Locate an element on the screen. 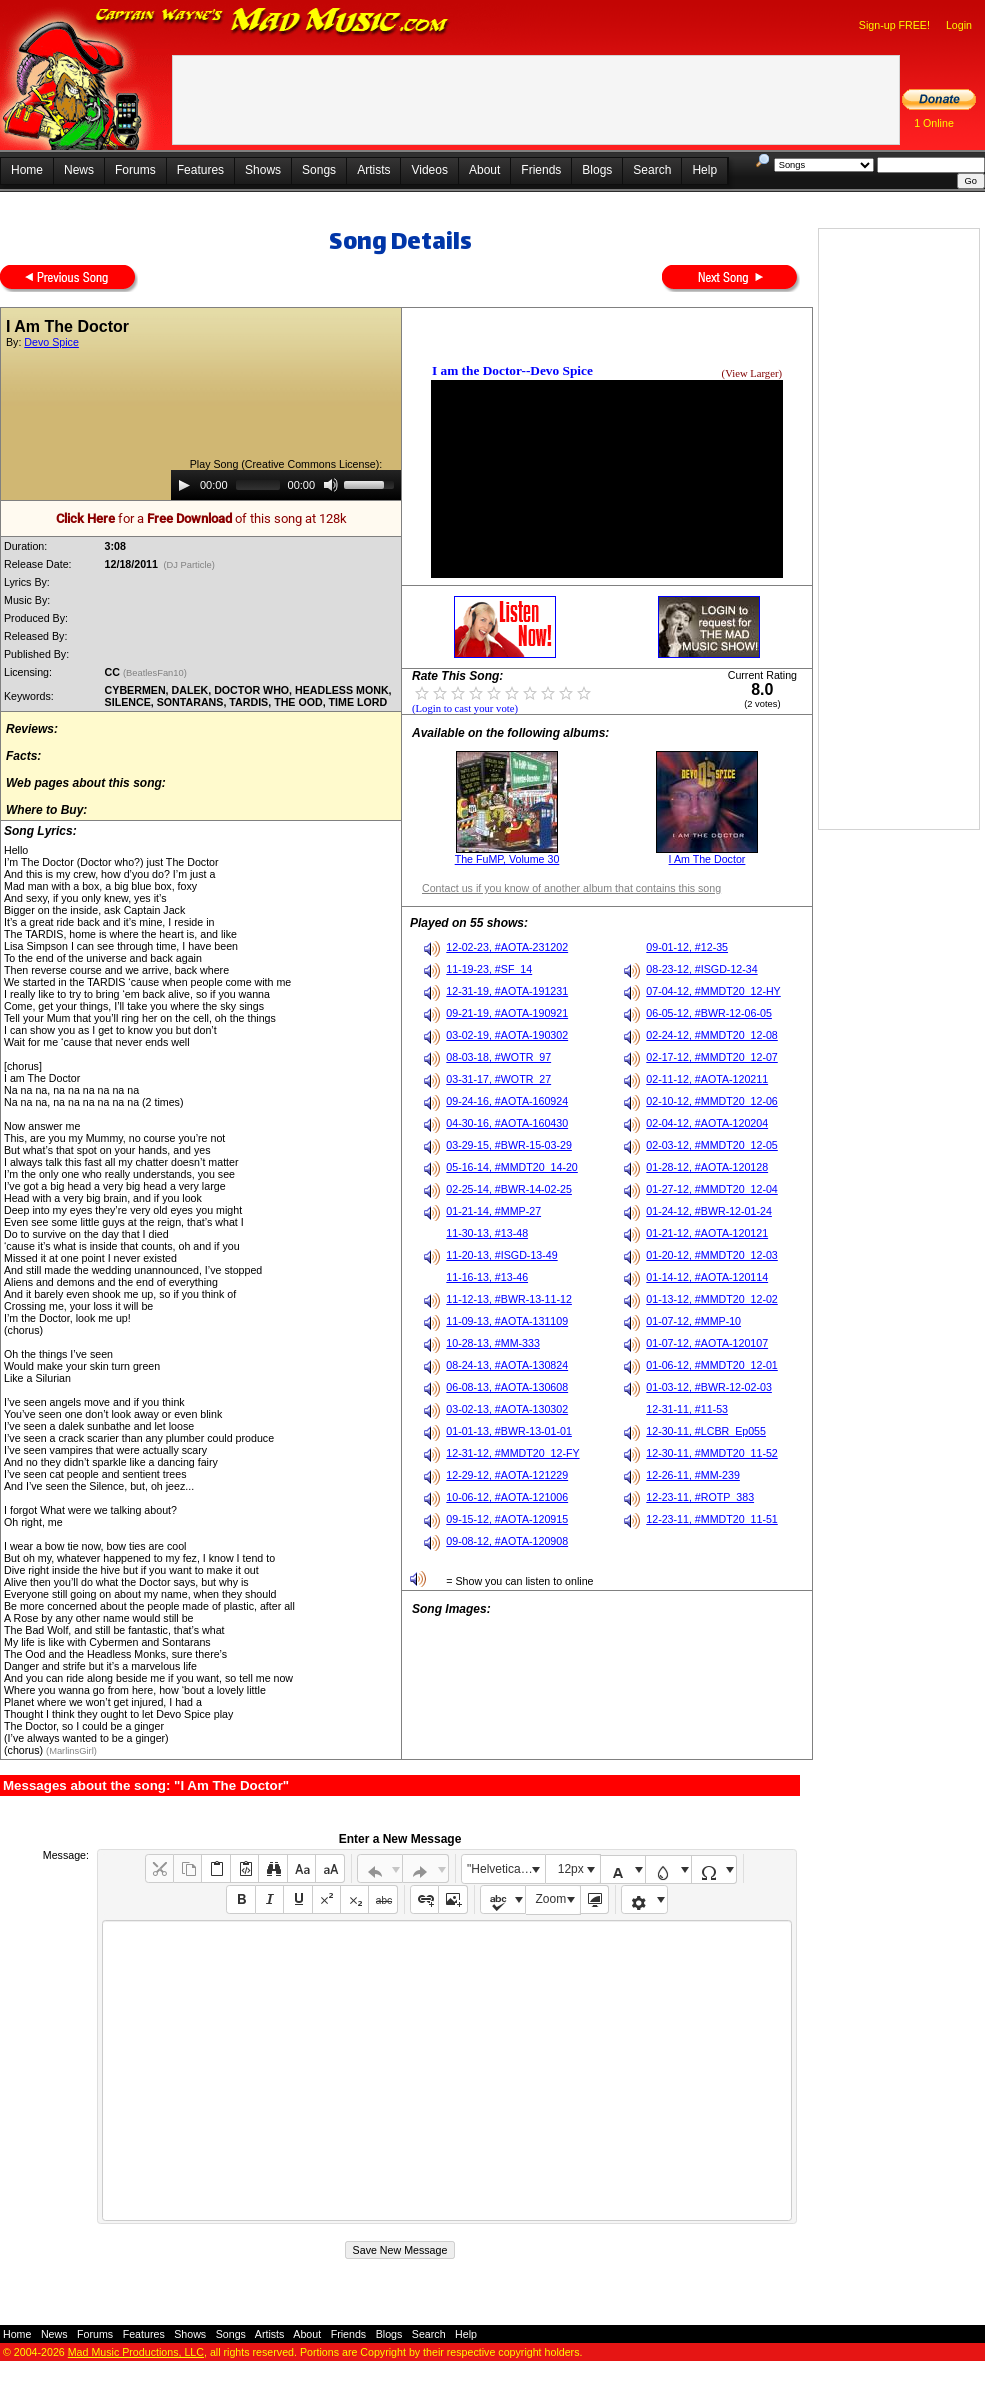 The height and width of the screenshot is (2386, 985). 09-24-16, #AOTA-160924 is located at coordinates (507, 1101).